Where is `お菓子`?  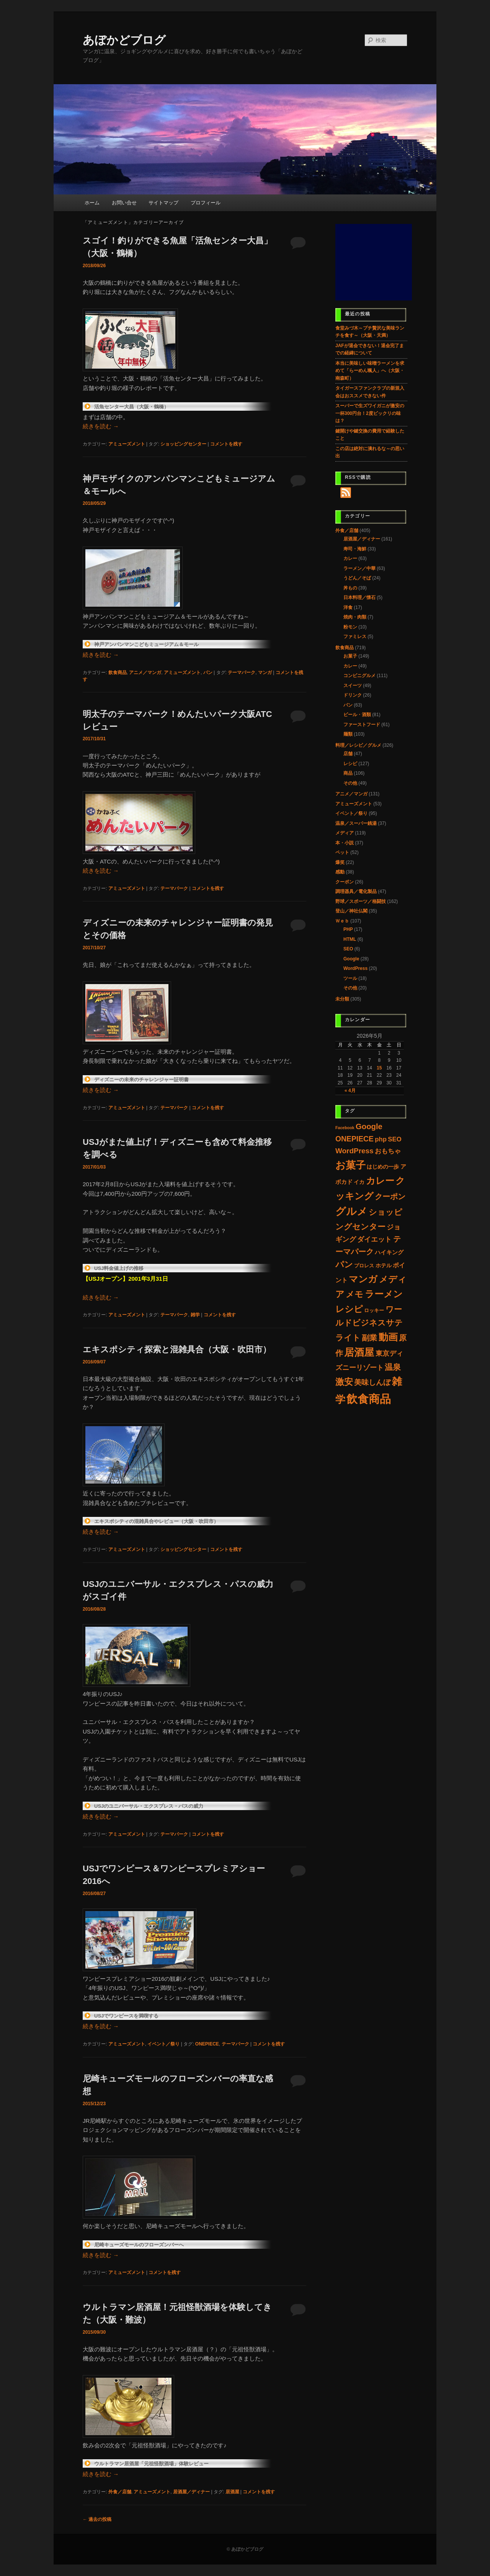 お菓子 is located at coordinates (350, 656).